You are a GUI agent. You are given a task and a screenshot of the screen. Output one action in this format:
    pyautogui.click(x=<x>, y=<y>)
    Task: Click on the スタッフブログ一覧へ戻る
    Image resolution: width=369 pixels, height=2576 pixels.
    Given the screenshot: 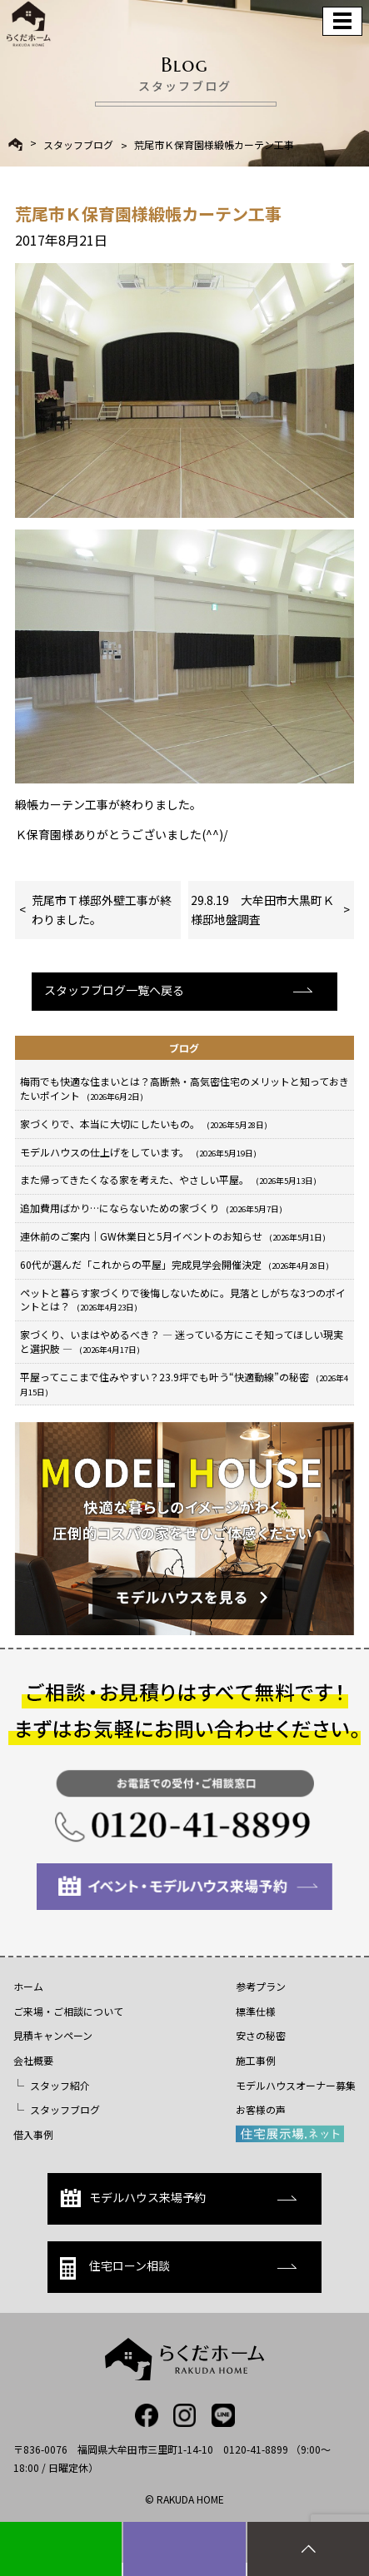 What is the action you would take?
    pyautogui.click(x=114, y=990)
    